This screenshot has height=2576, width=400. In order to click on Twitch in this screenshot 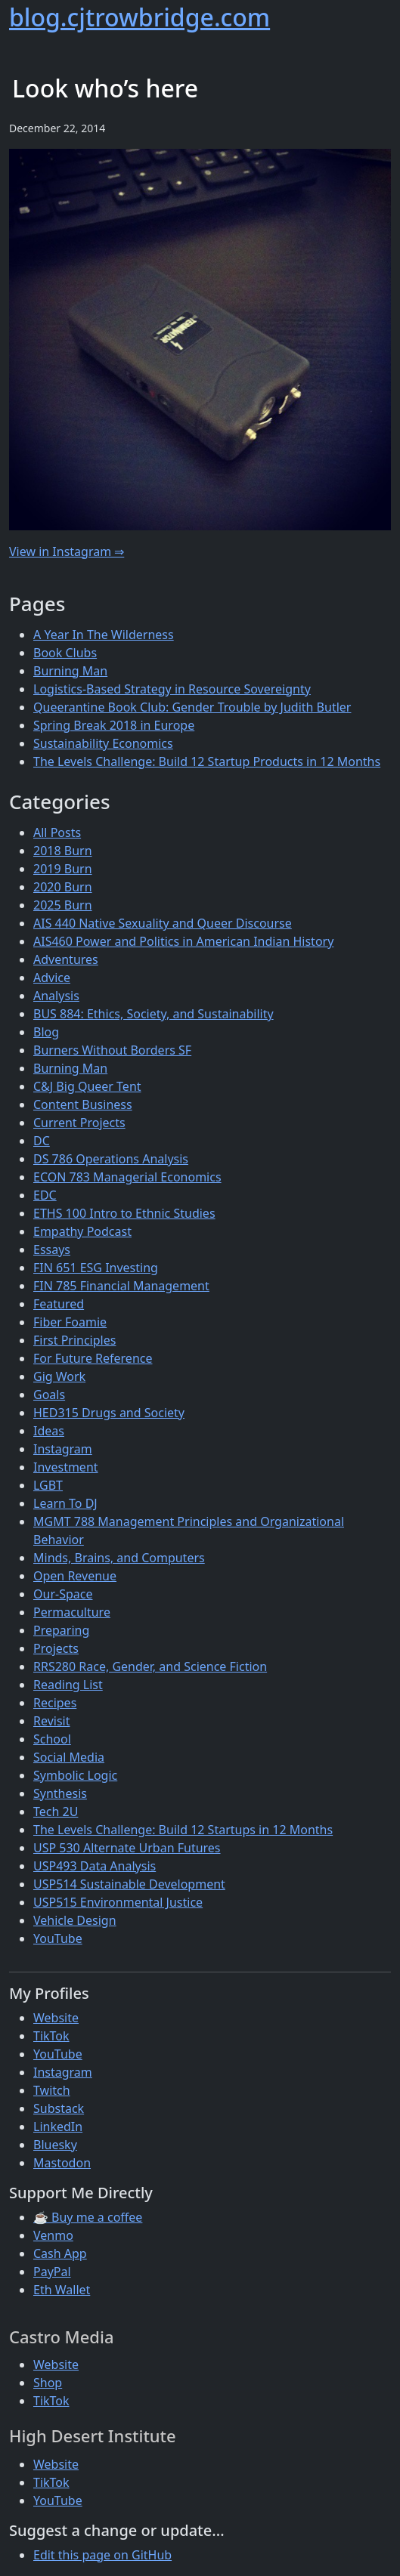, I will do `click(51, 2090)`.